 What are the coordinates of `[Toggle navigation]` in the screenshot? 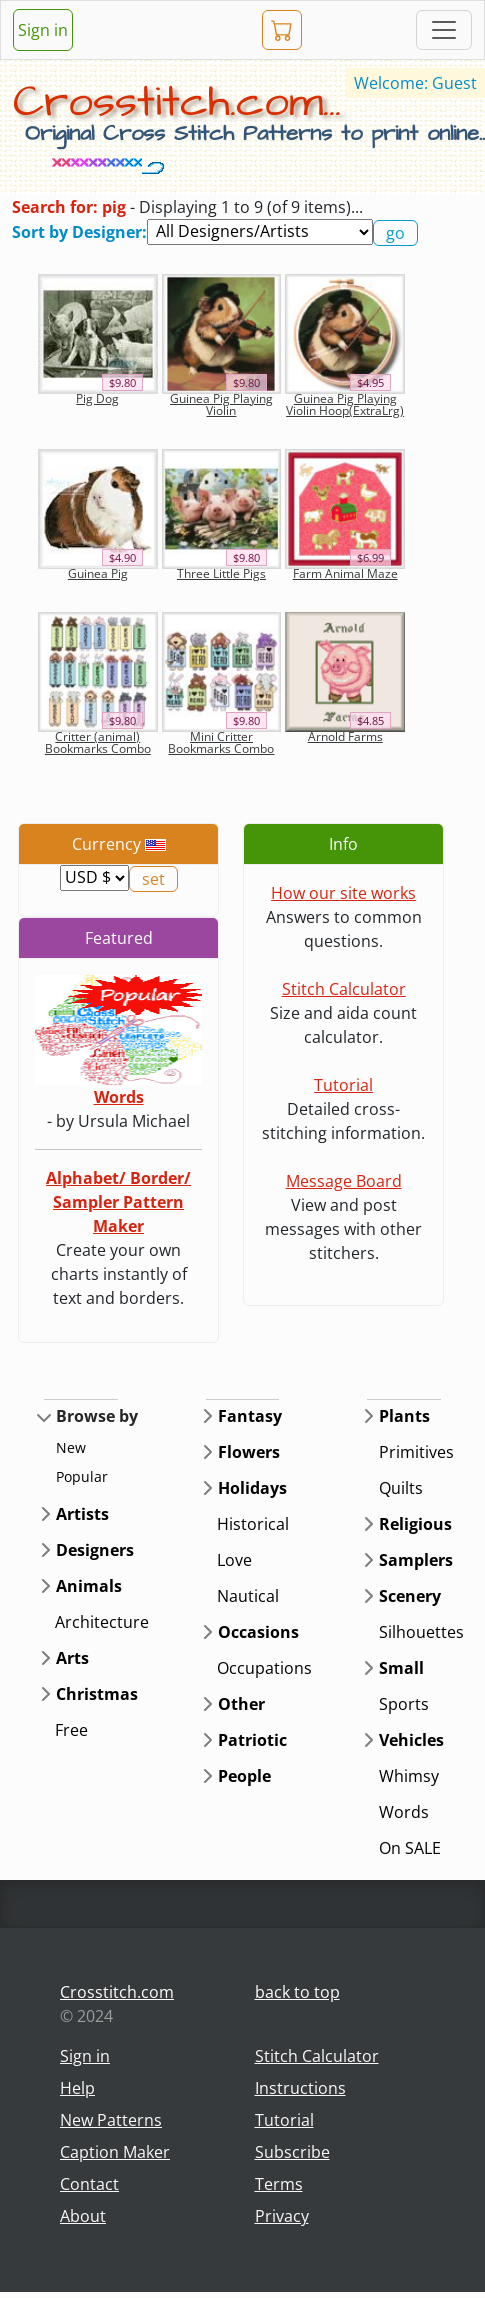 It's located at (444, 30).